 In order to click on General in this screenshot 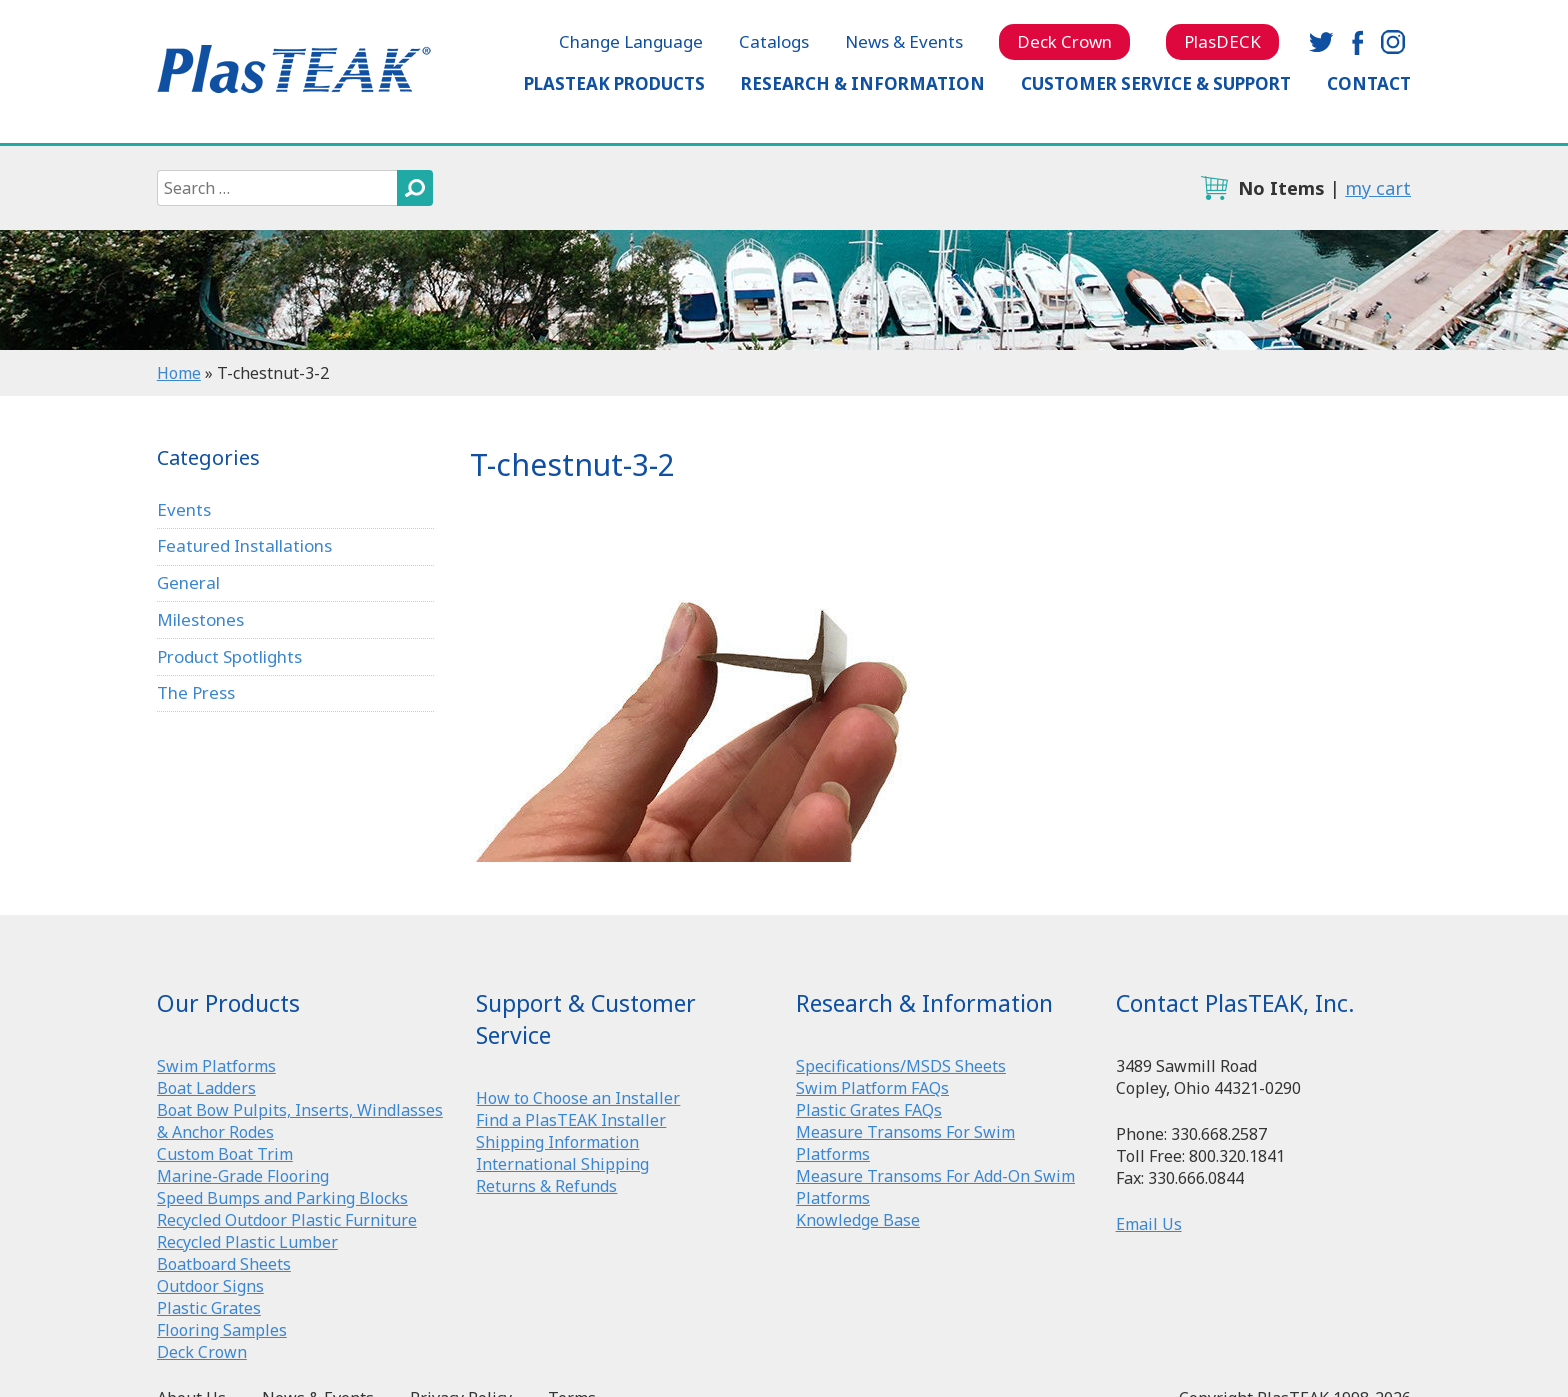, I will do `click(188, 582)`.